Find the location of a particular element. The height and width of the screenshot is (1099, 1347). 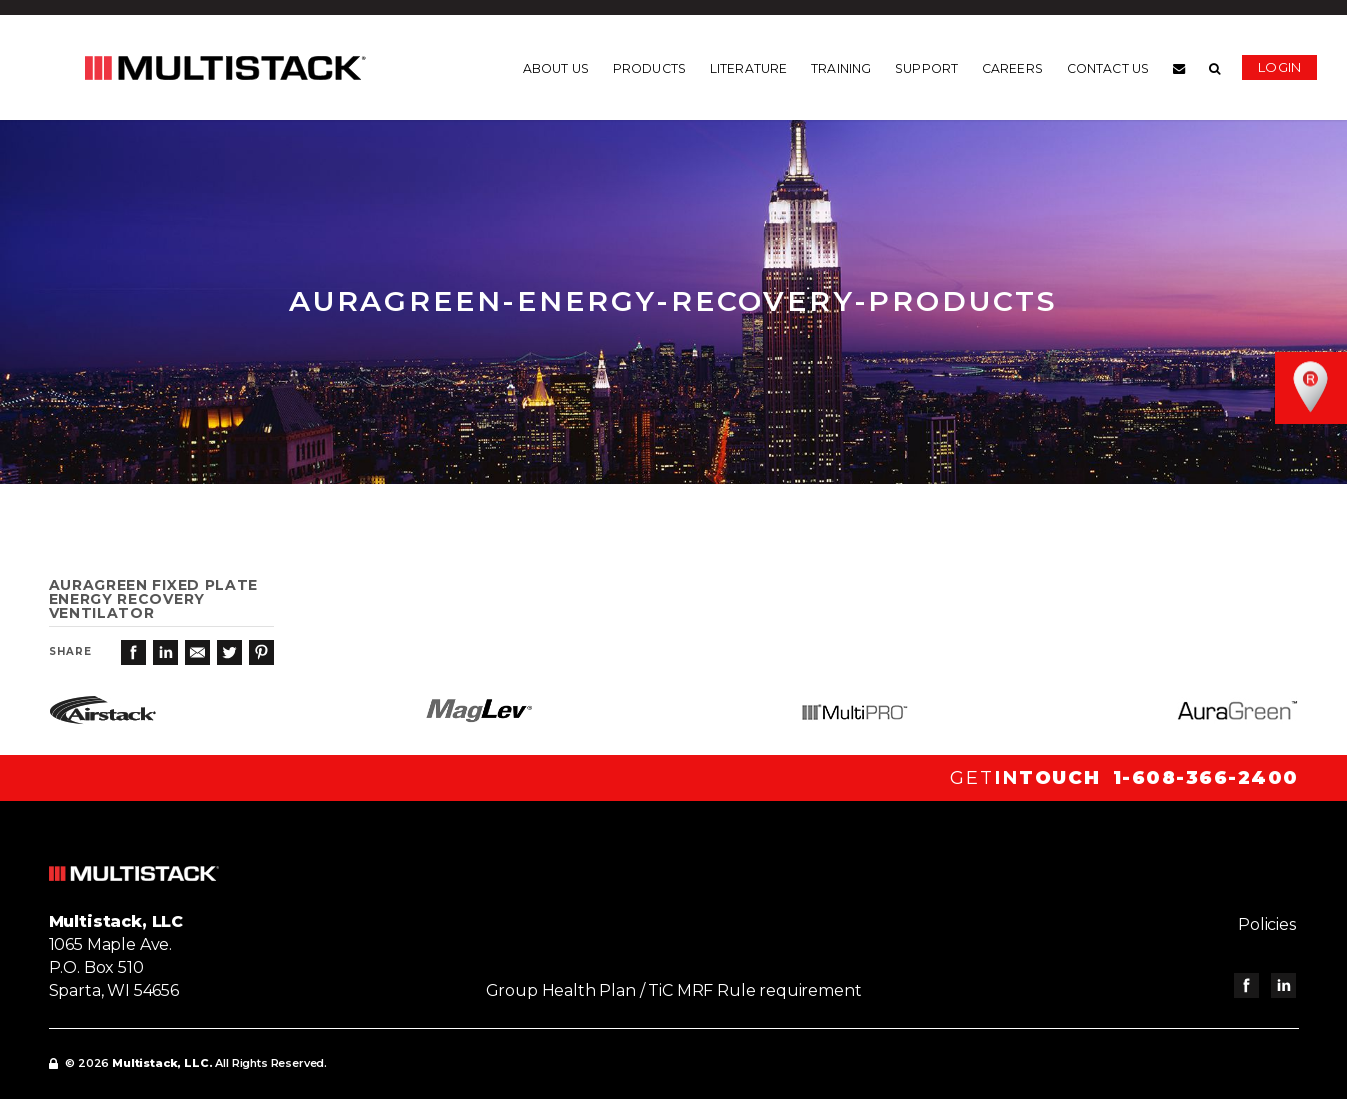

Products is located at coordinates (649, 69).